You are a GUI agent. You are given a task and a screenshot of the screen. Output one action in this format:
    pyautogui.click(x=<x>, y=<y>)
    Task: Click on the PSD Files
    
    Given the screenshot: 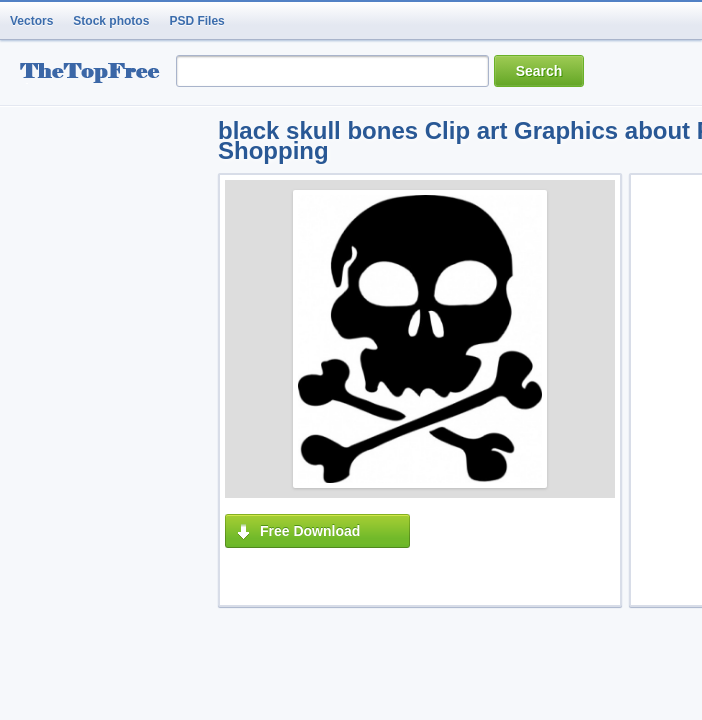 What is the action you would take?
    pyautogui.click(x=196, y=21)
    